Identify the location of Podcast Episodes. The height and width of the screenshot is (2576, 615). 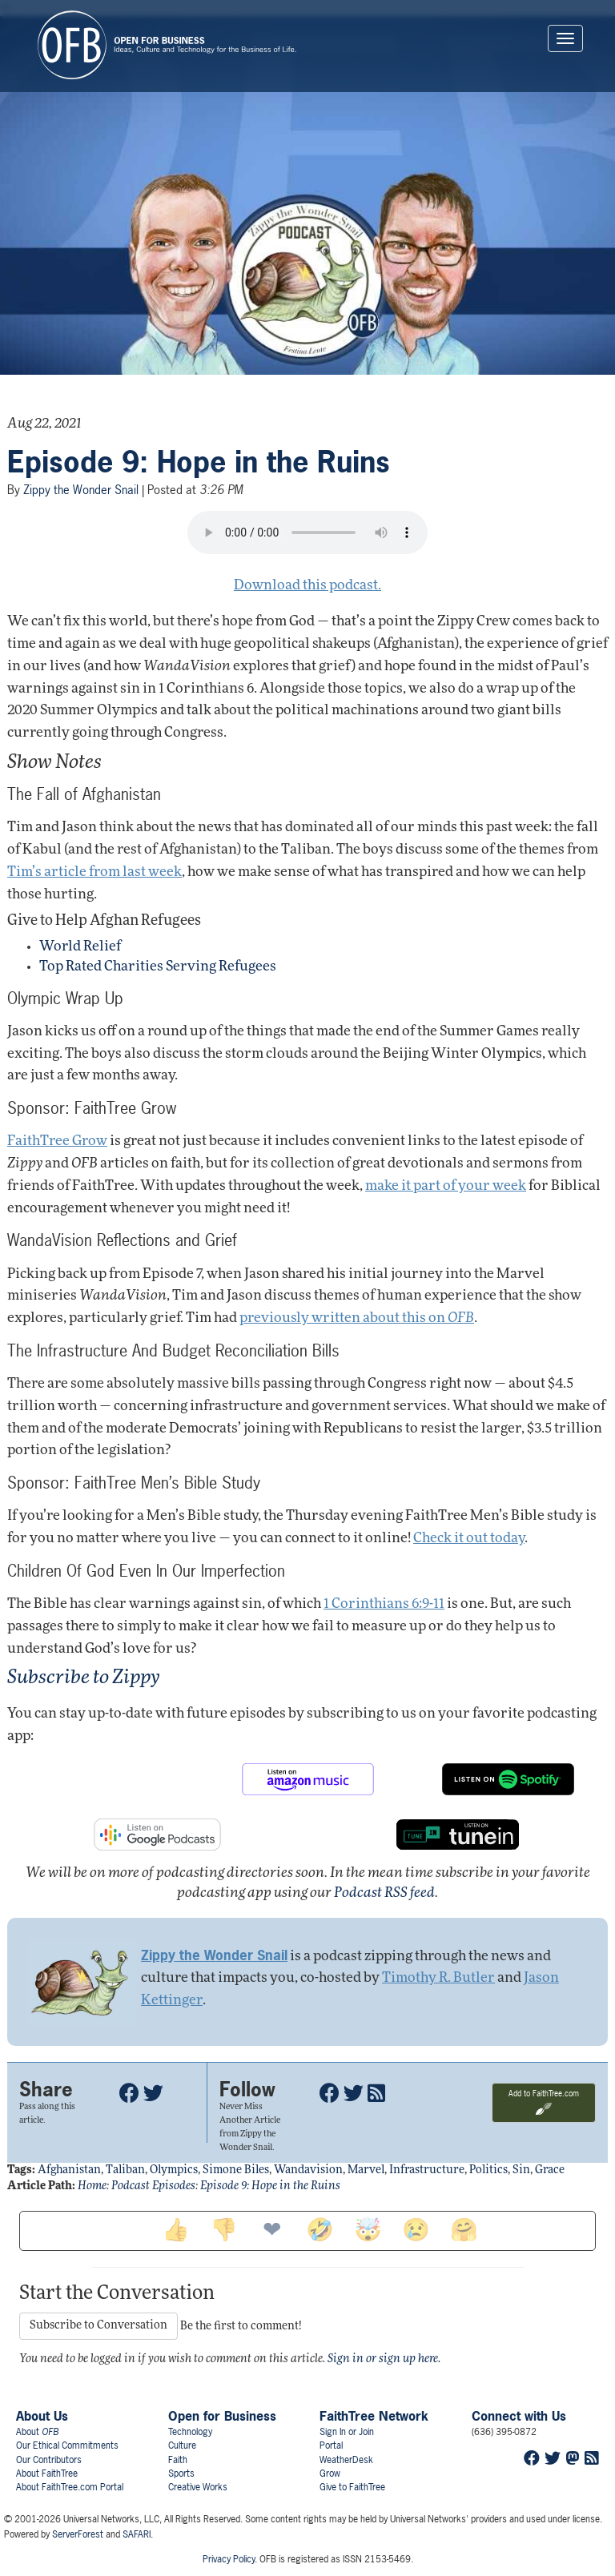
(153, 2186).